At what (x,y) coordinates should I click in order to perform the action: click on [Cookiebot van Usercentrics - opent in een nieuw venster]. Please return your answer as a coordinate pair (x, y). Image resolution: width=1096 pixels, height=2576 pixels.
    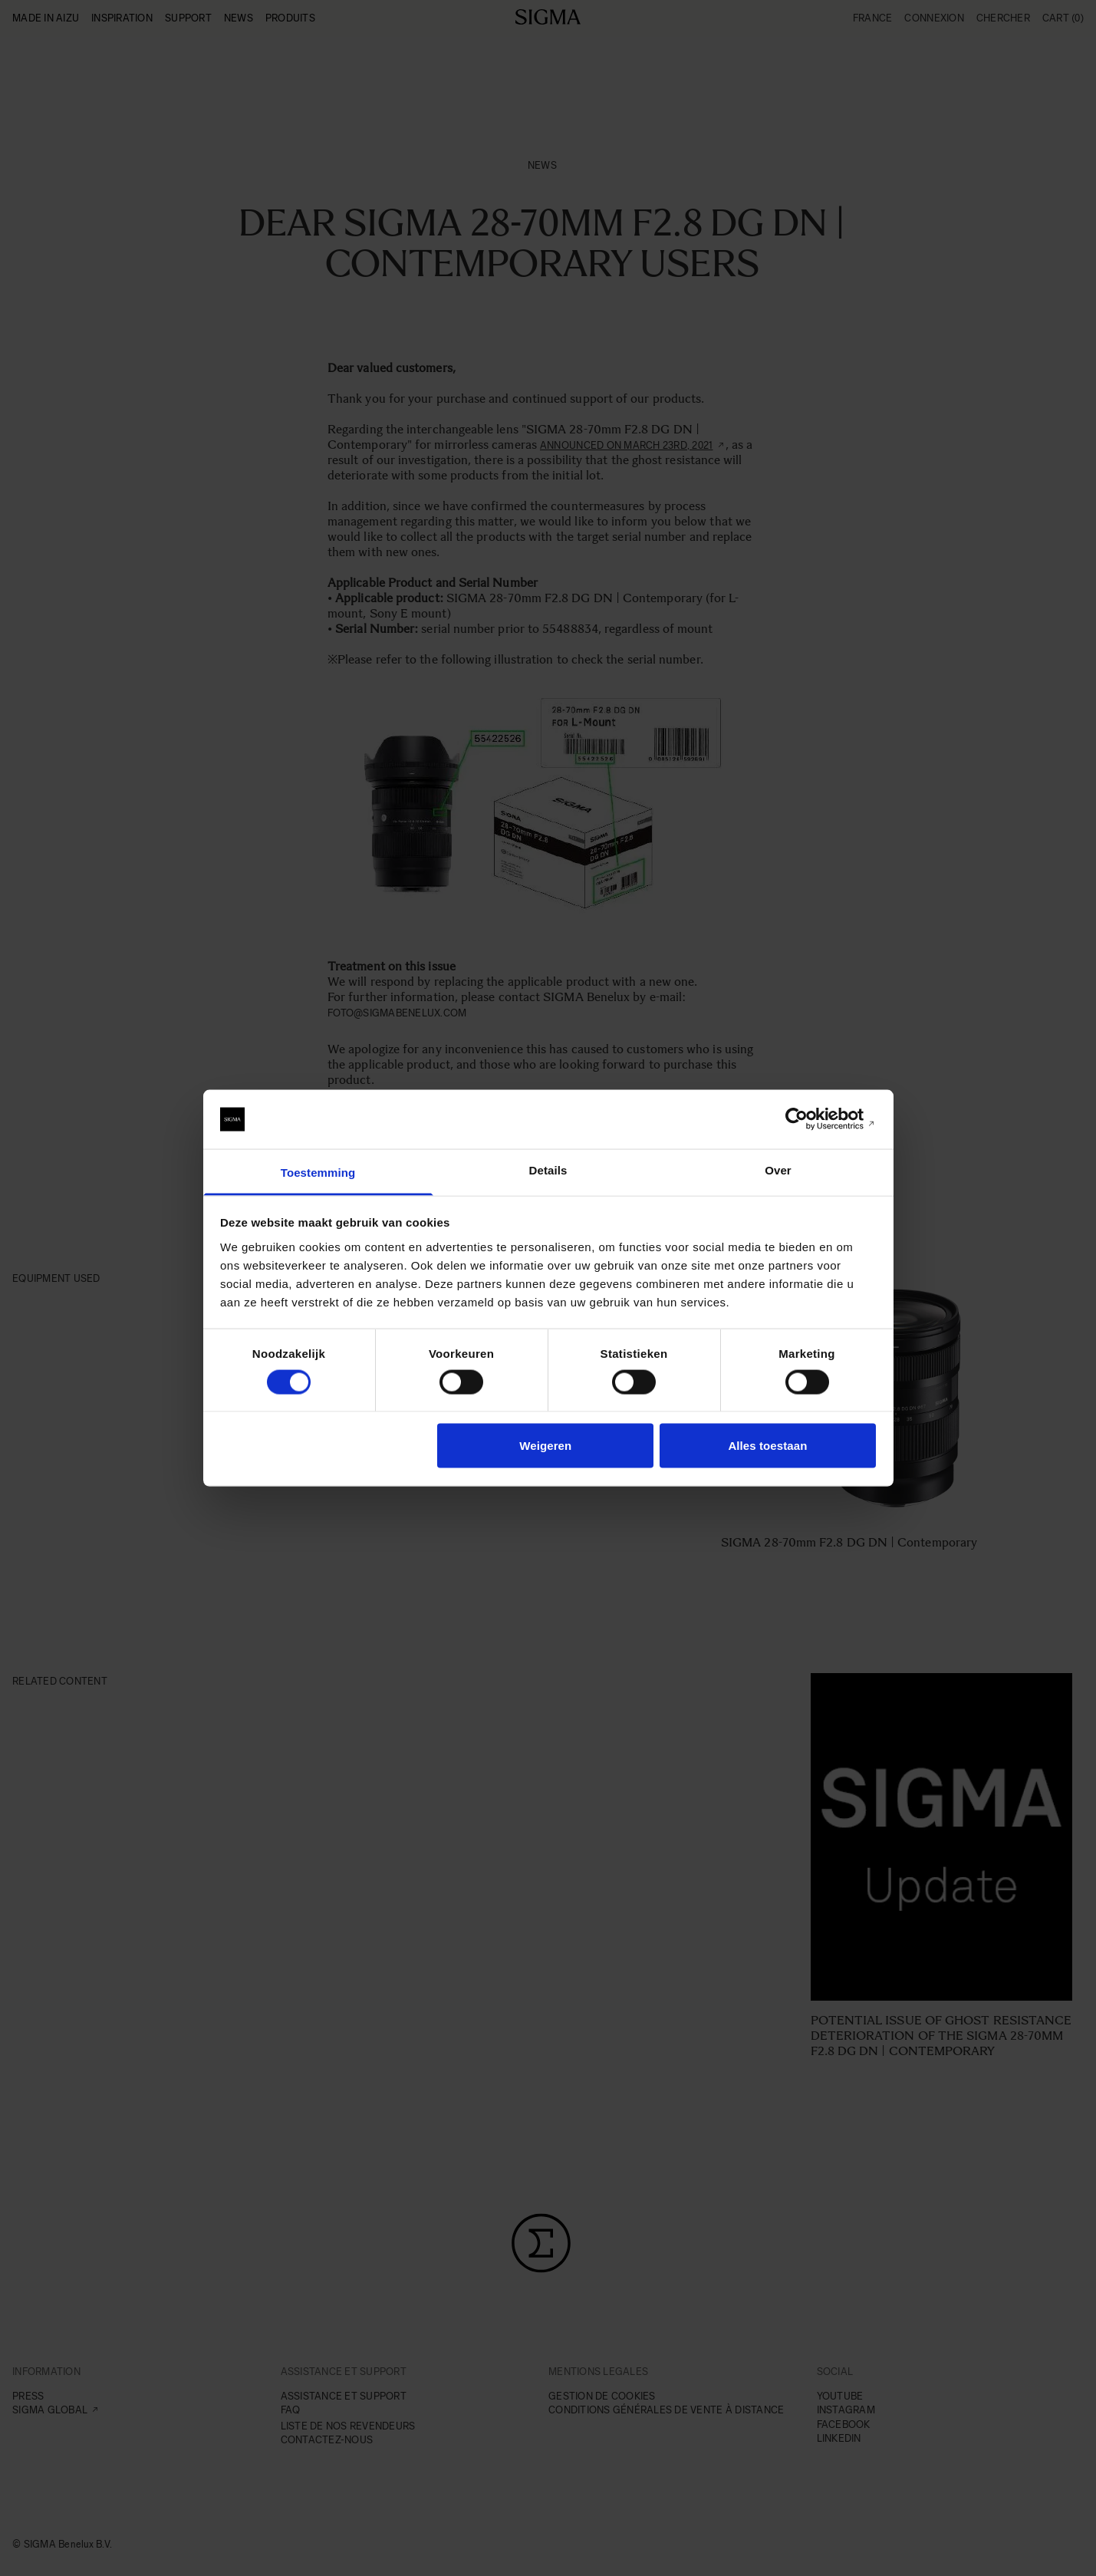
    Looking at the image, I should click on (809, 1119).